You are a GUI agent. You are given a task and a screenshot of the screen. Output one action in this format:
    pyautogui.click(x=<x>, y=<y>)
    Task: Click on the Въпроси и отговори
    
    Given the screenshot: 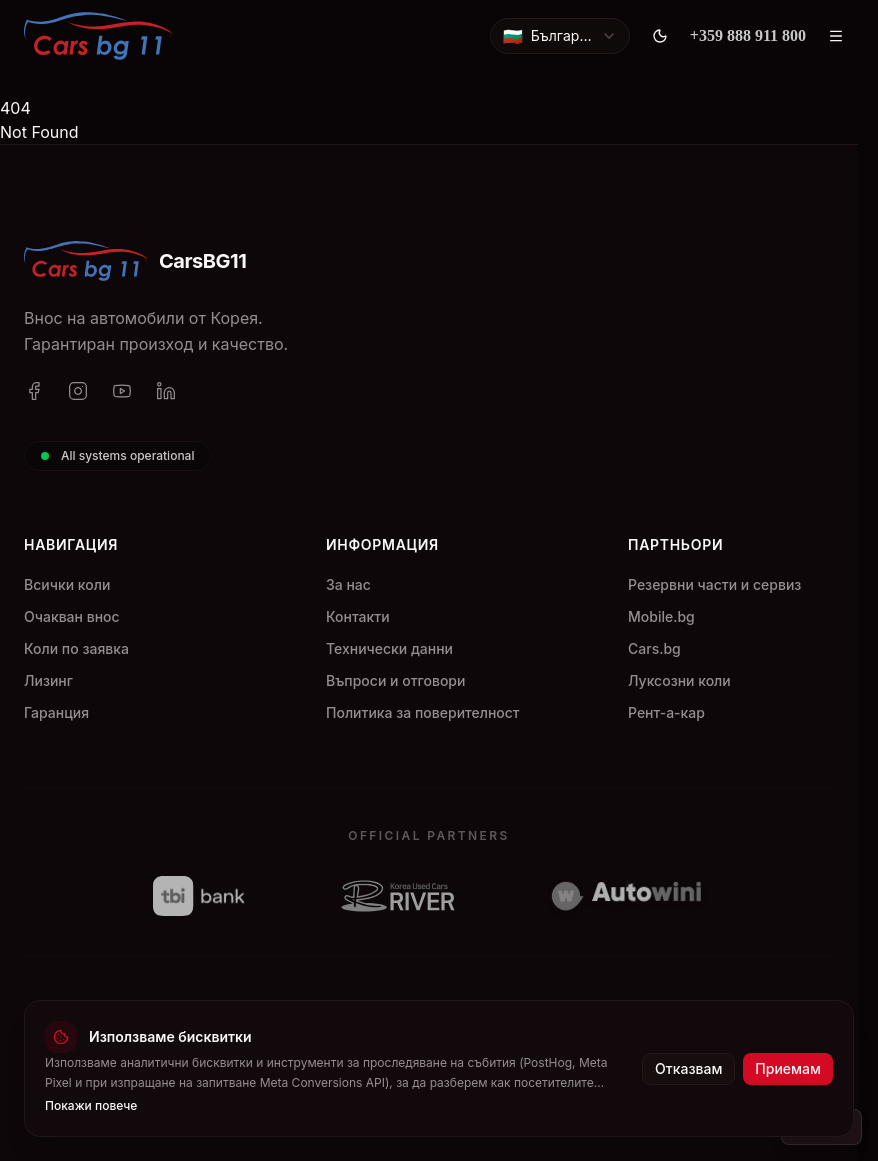 What is the action you would take?
    pyautogui.click(x=395, y=680)
    